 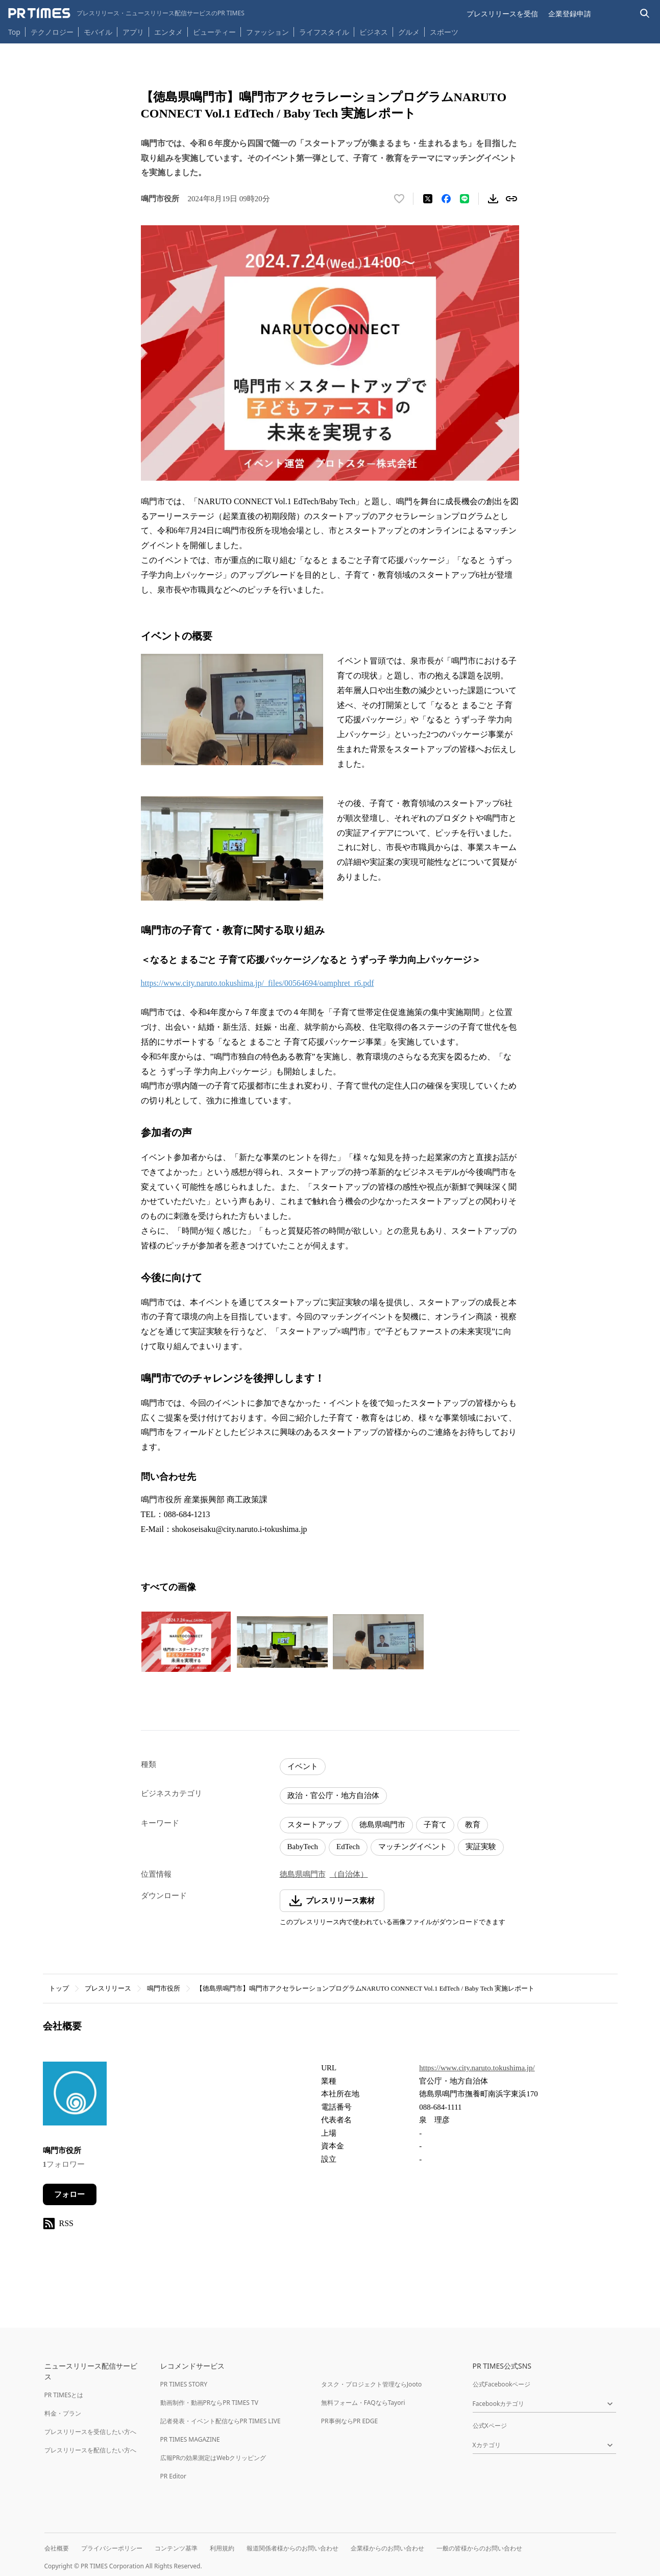 I want to click on [リンクをコピー], so click(x=511, y=199).